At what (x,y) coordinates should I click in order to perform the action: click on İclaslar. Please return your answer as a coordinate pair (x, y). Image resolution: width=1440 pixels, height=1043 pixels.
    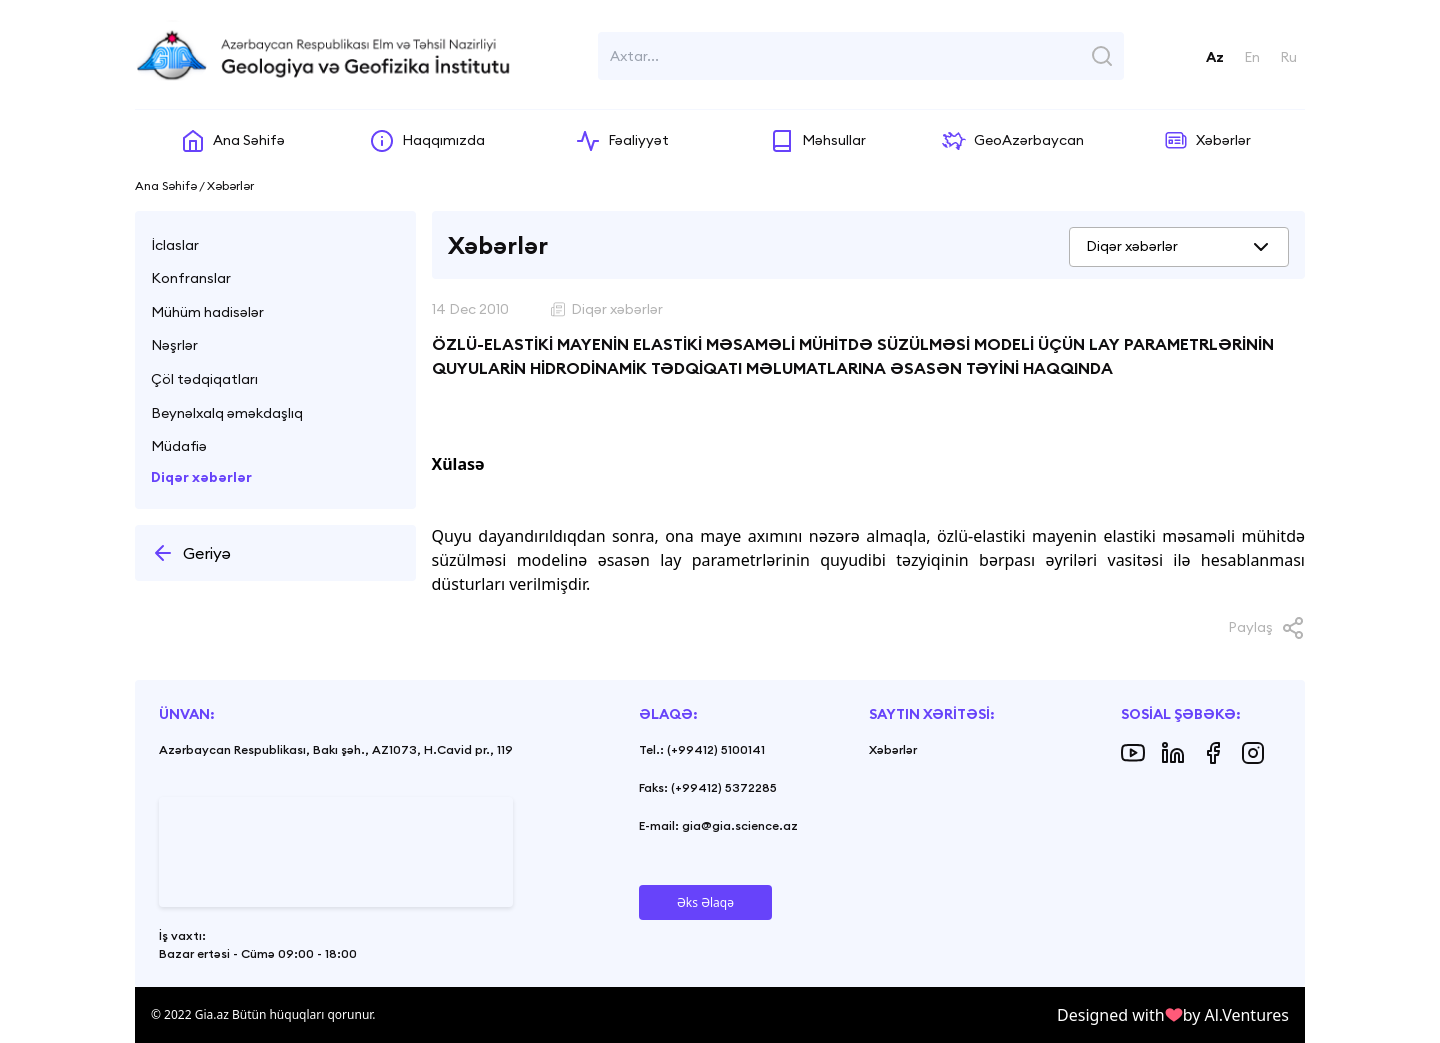
    Looking at the image, I should click on (175, 245).